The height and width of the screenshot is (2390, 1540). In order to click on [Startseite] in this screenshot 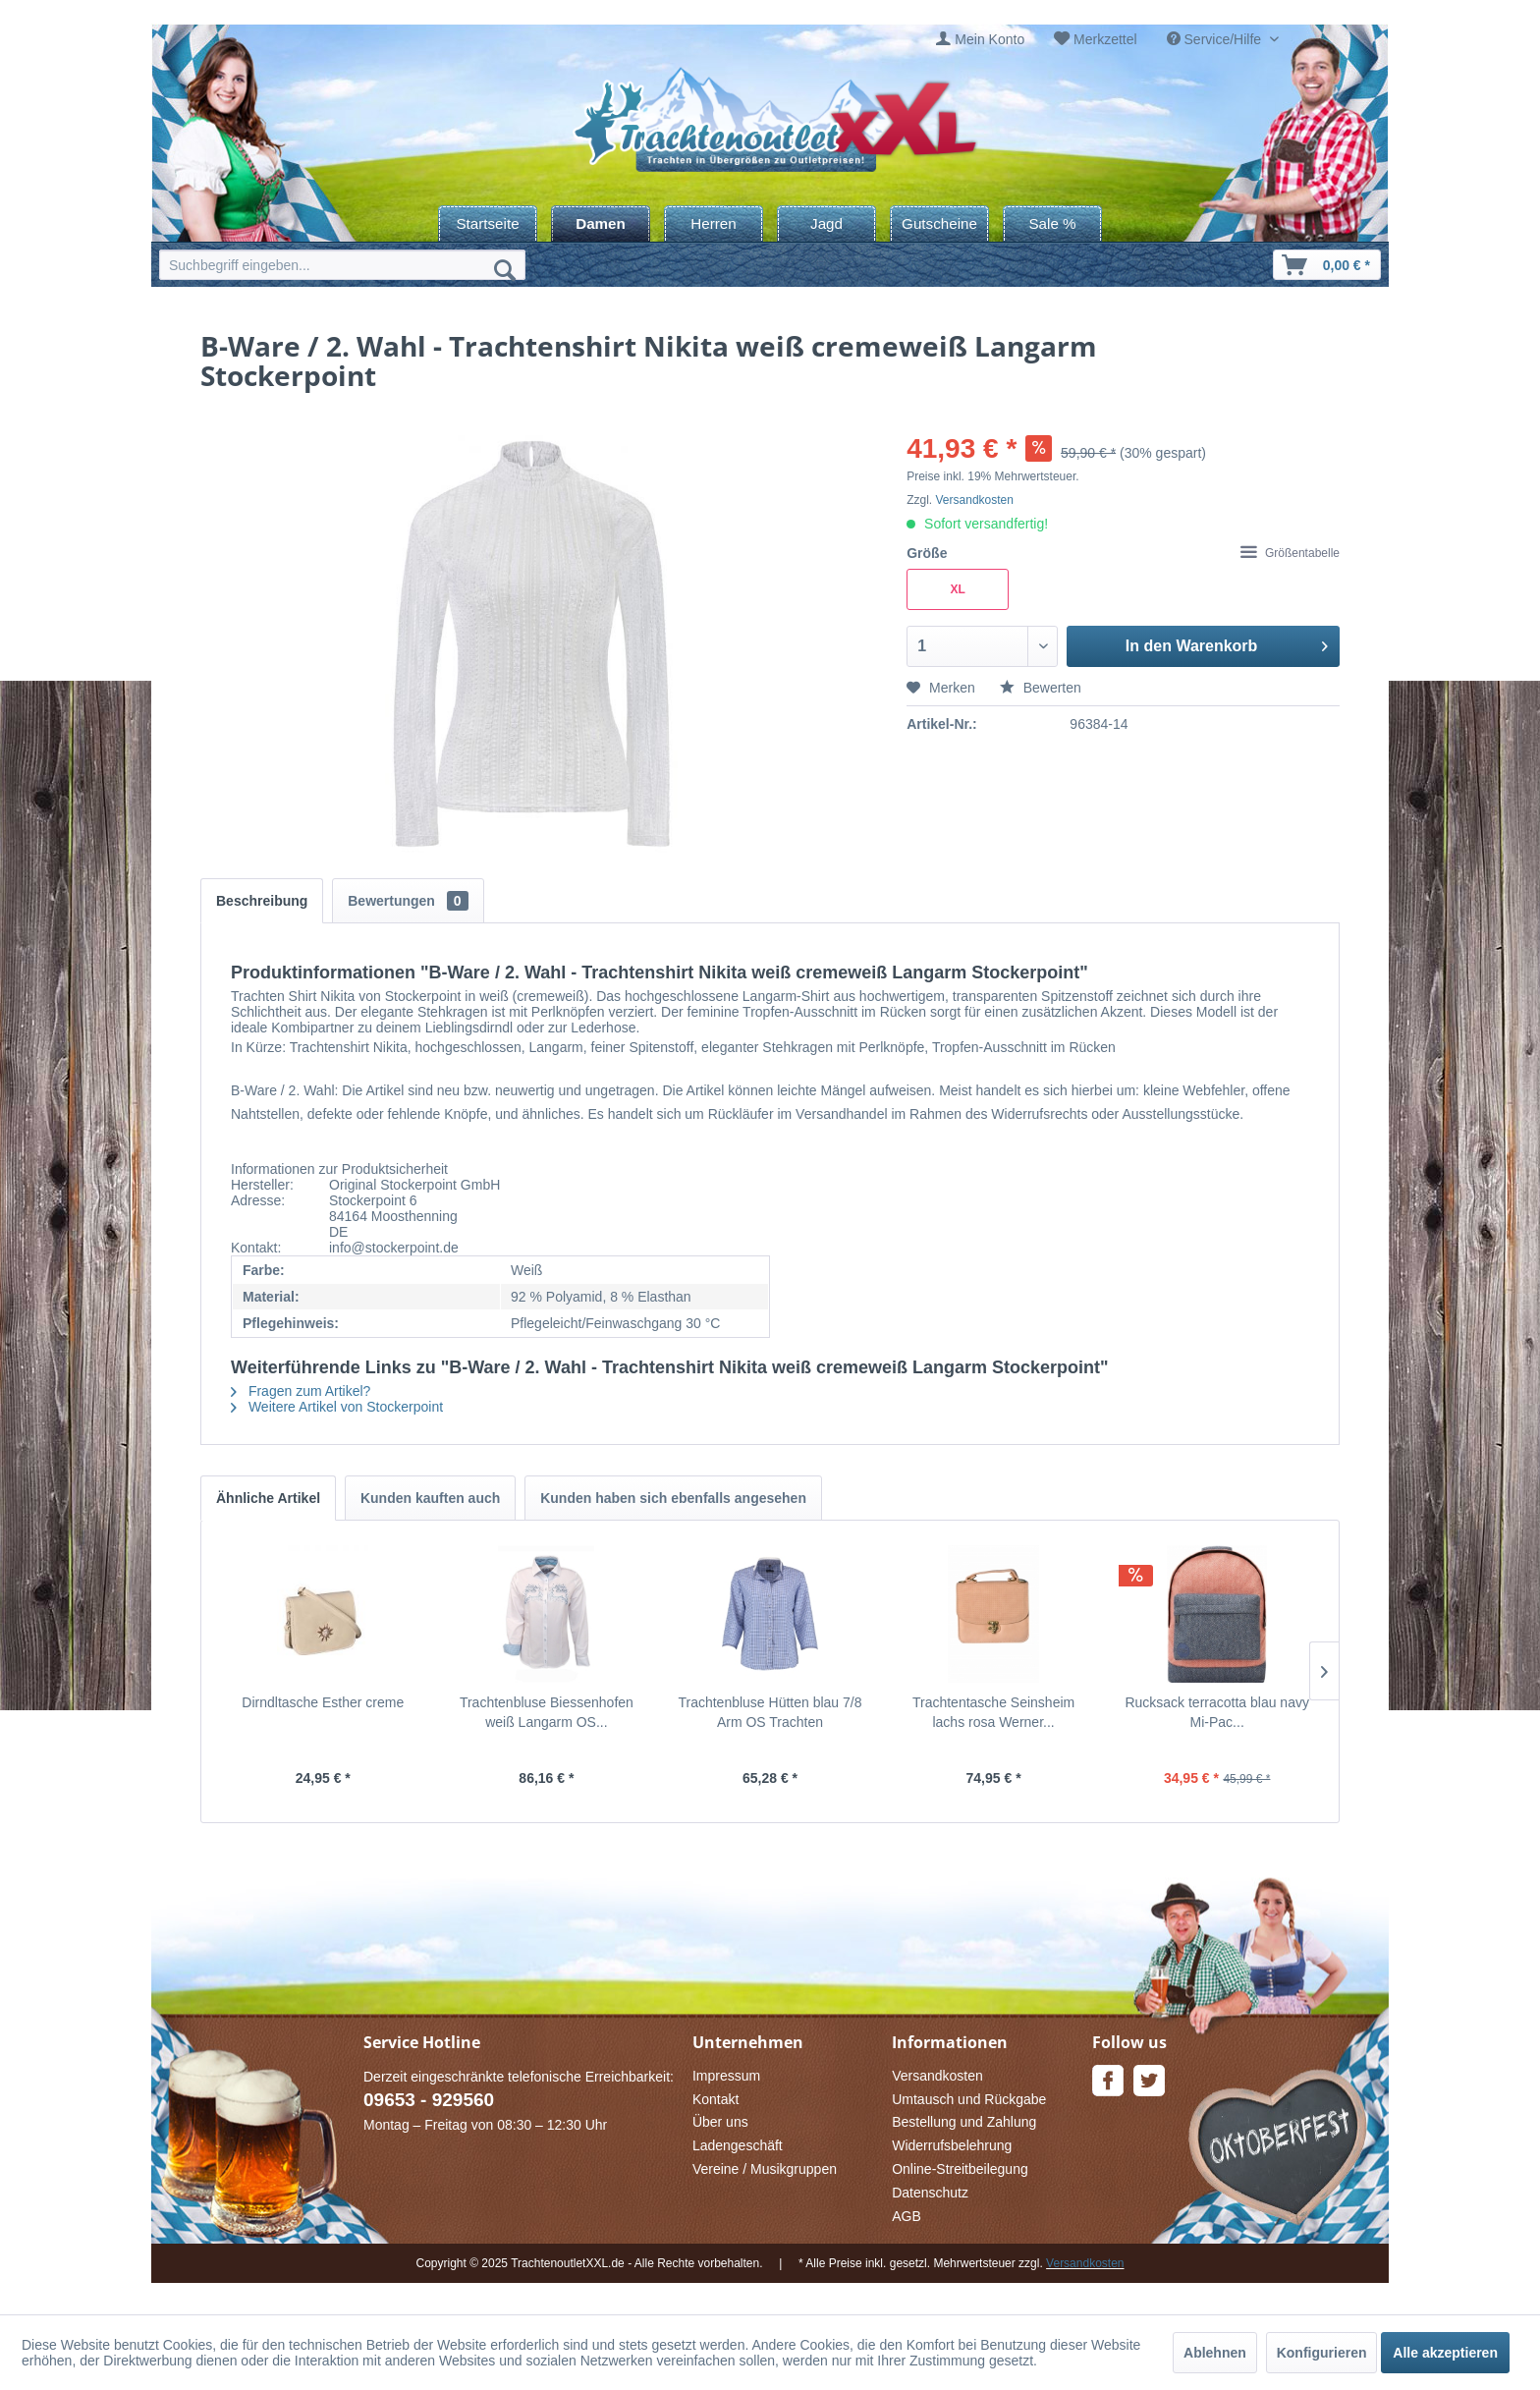, I will do `click(487, 223)`.